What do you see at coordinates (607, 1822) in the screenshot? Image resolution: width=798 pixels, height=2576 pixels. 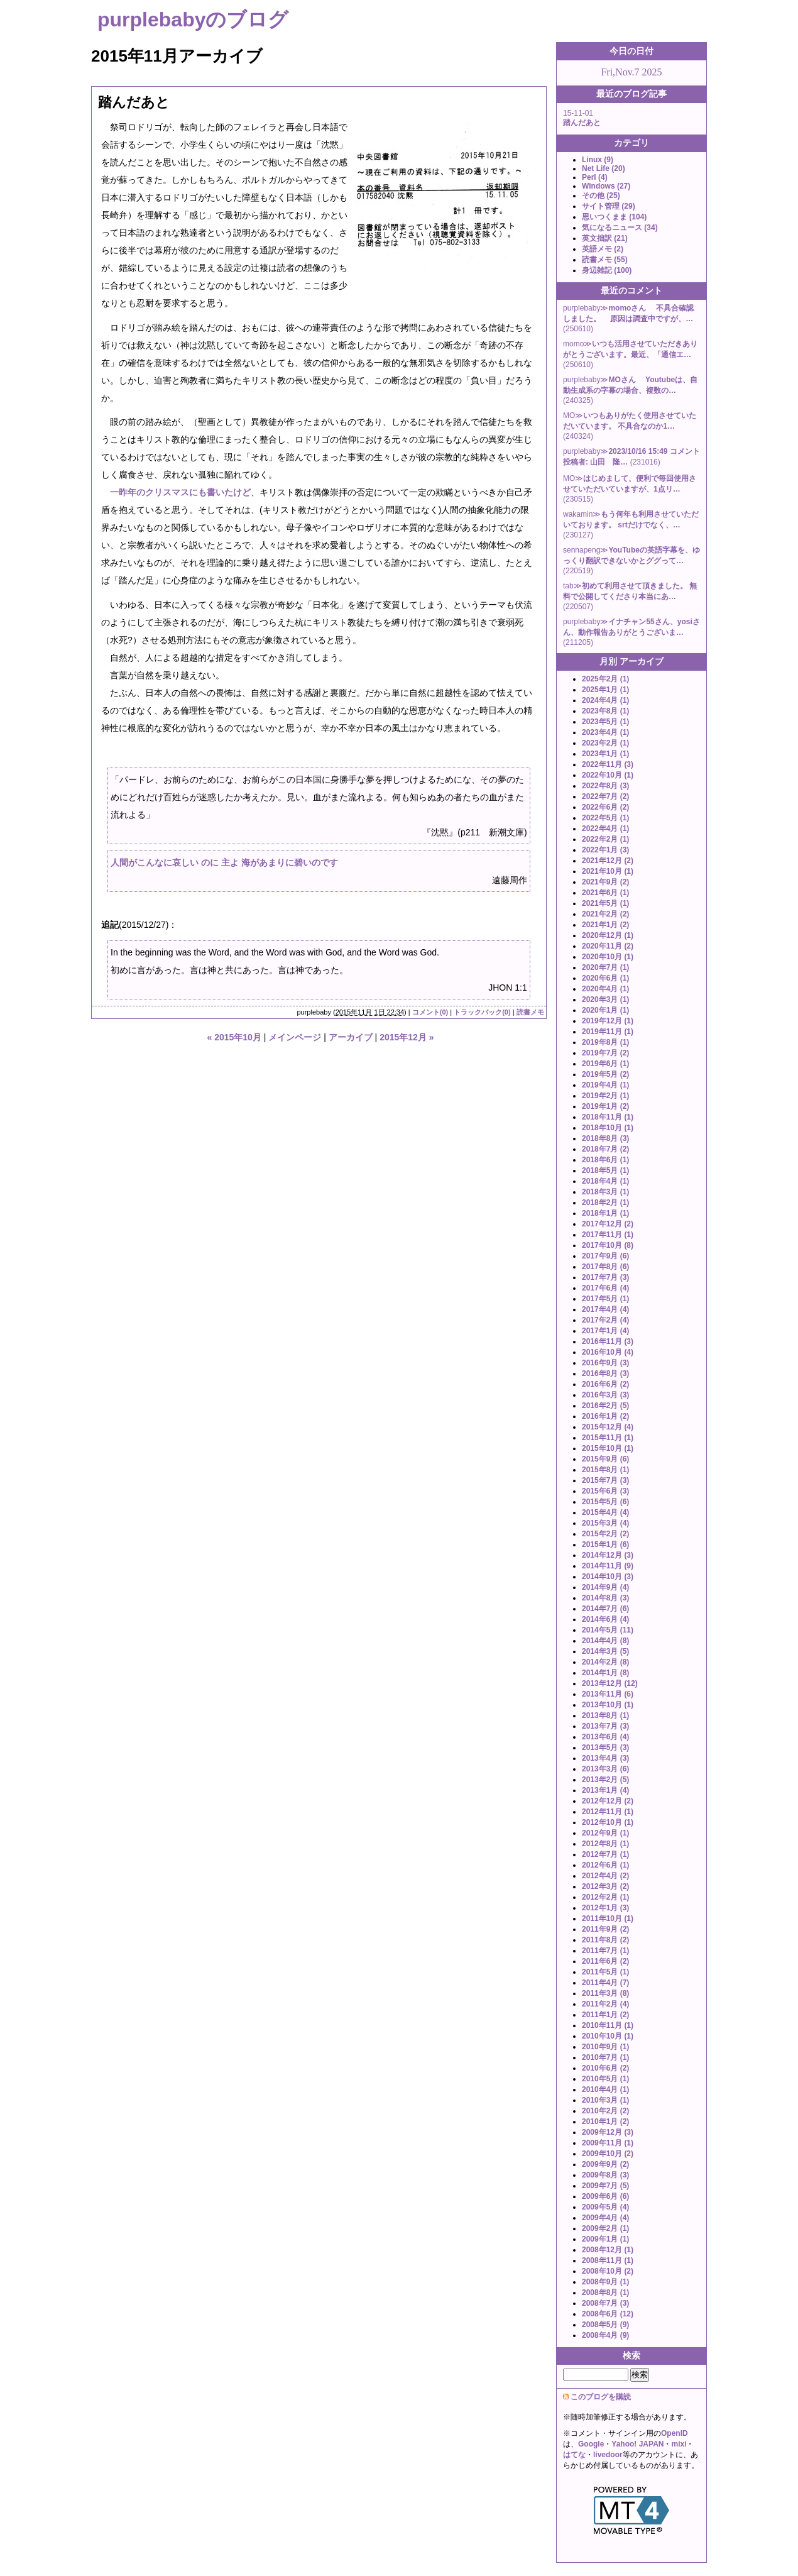 I see `2012年10月 (1)` at bounding box center [607, 1822].